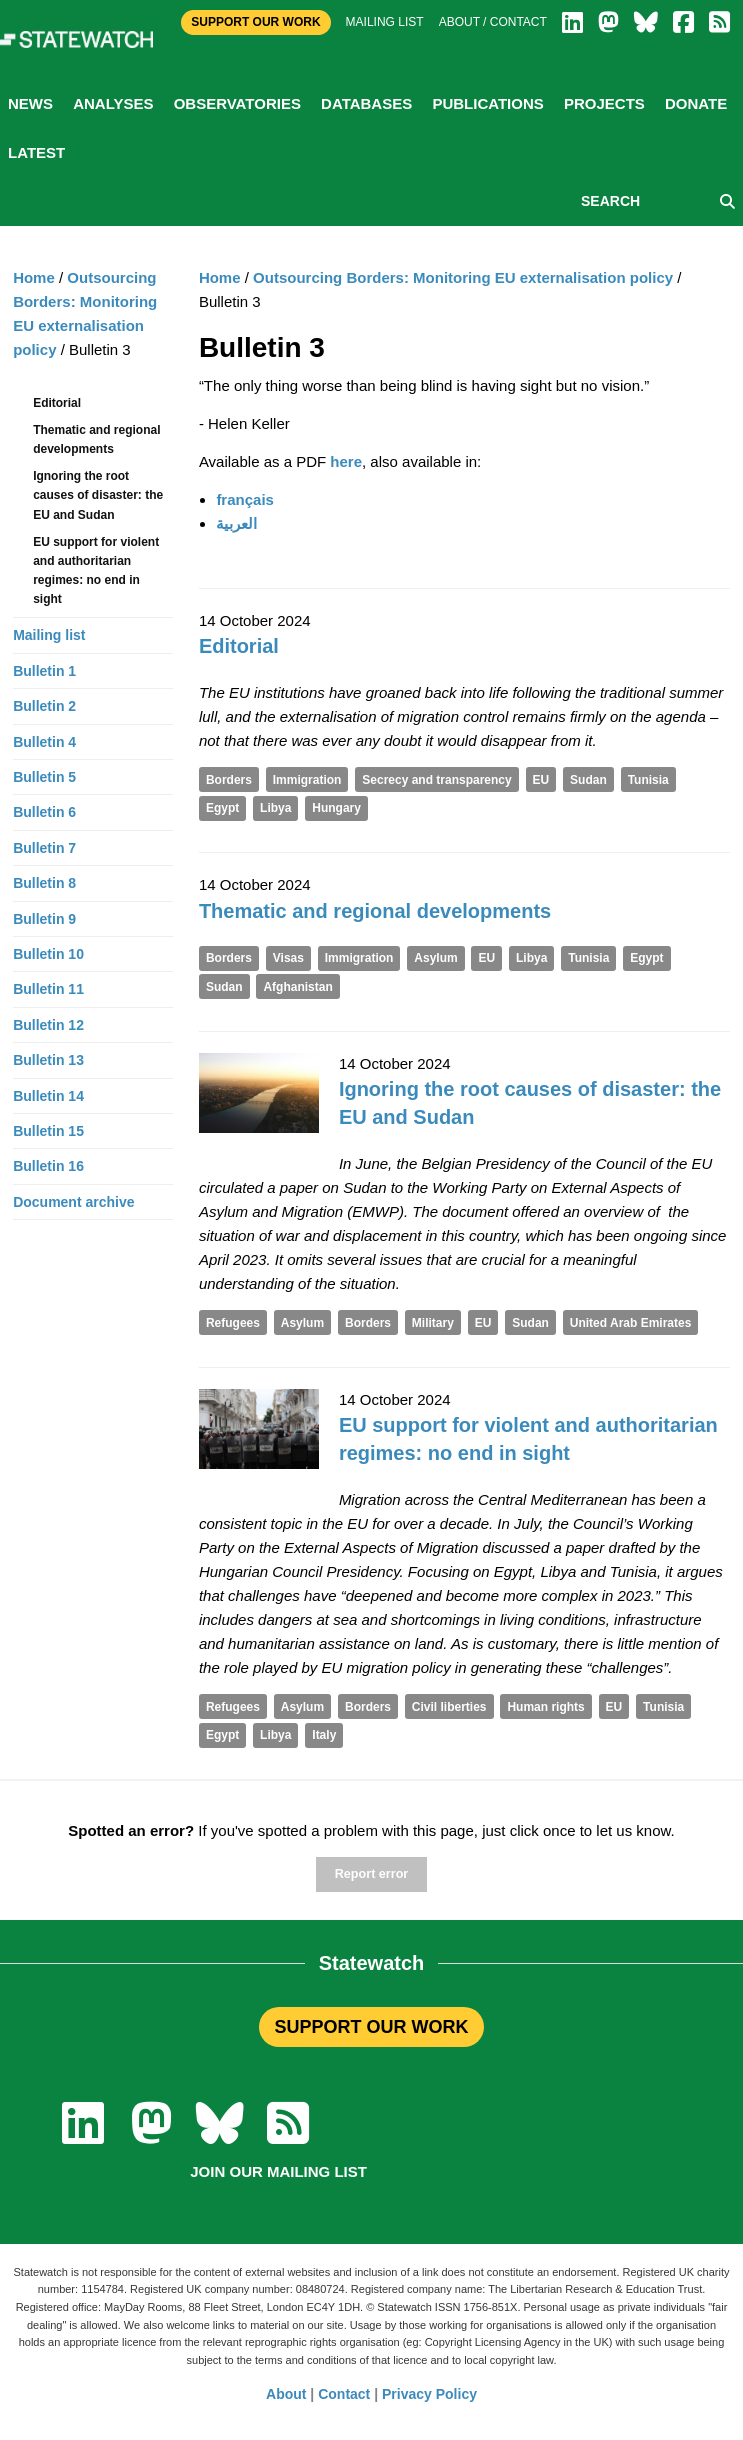  What do you see at coordinates (48, 1060) in the screenshot?
I see `Bulletin 13` at bounding box center [48, 1060].